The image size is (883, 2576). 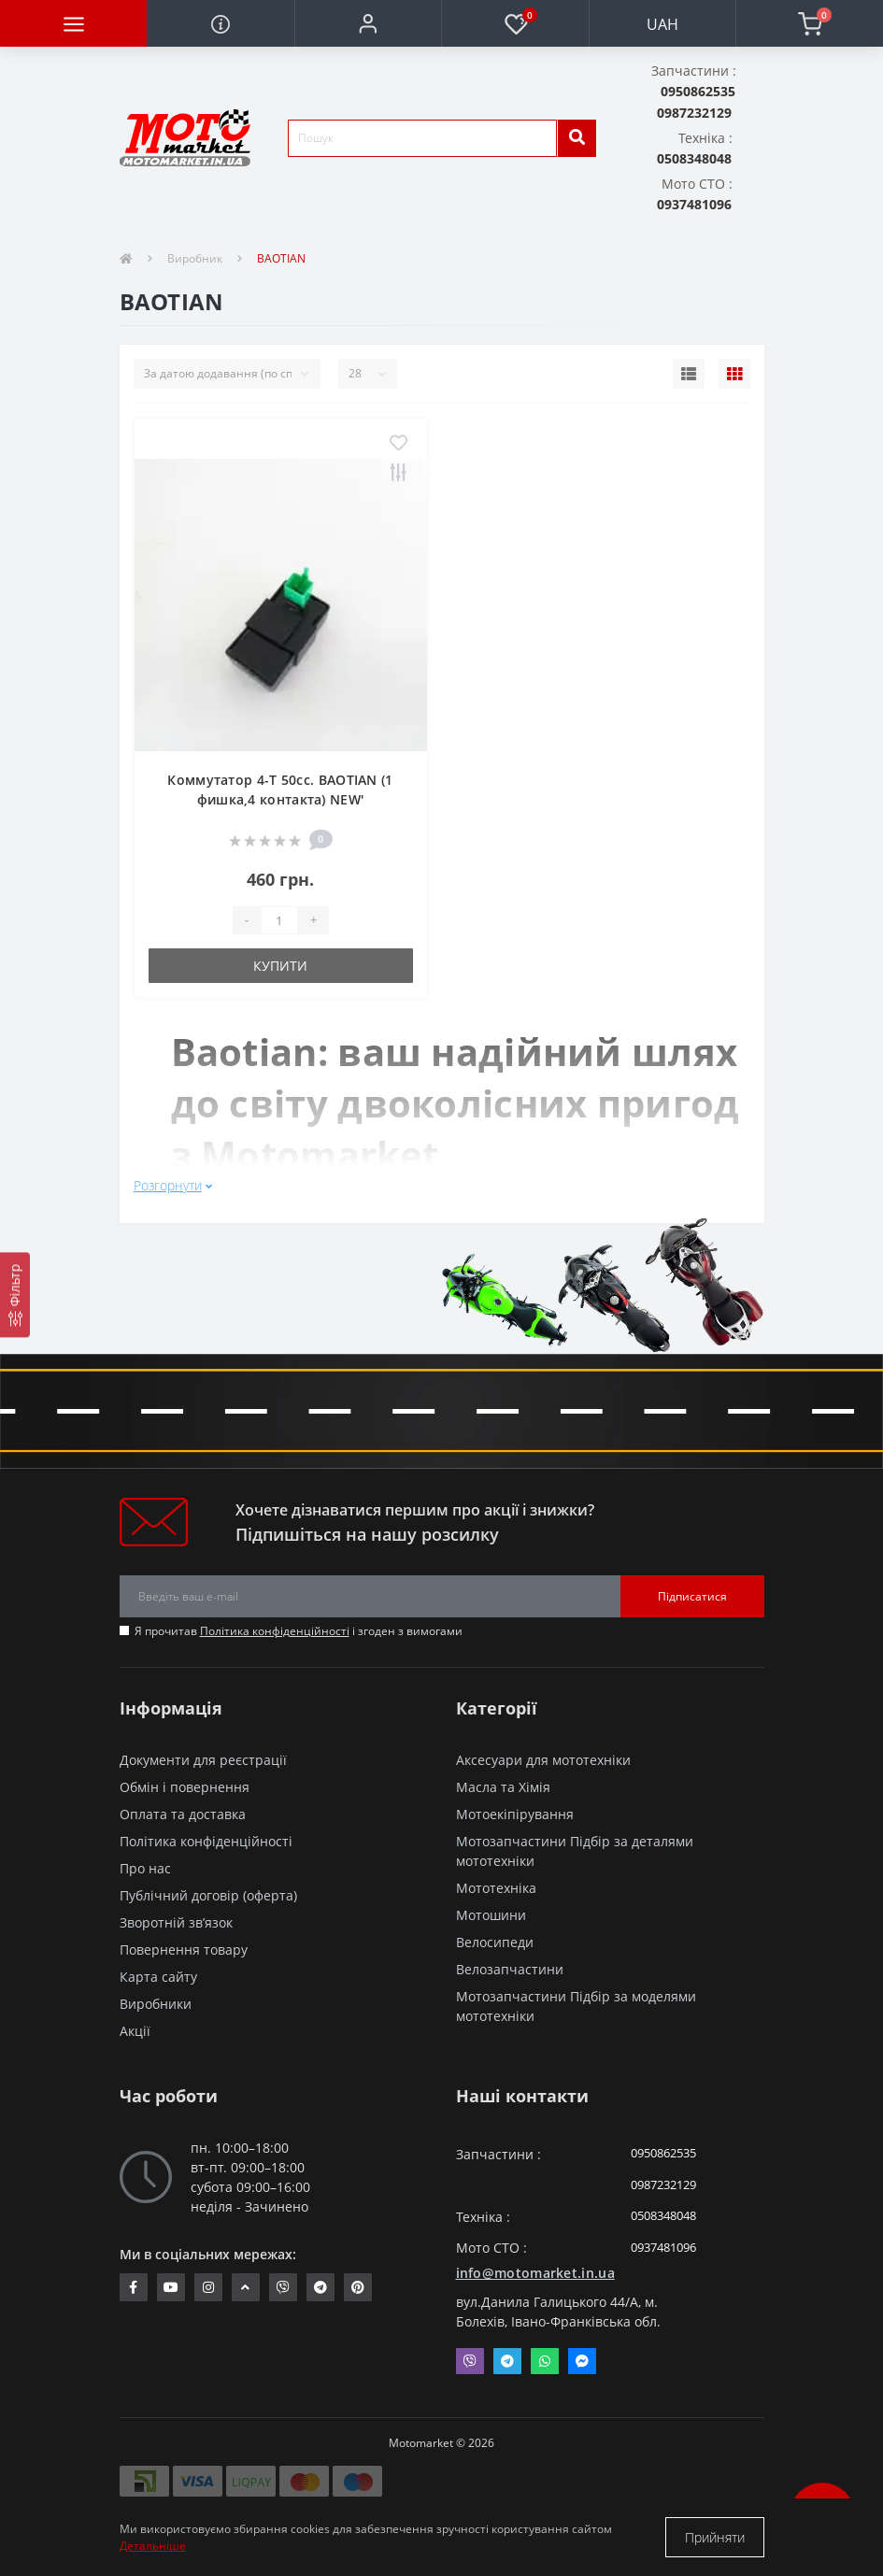 I want to click on UAH, so click(x=662, y=24).